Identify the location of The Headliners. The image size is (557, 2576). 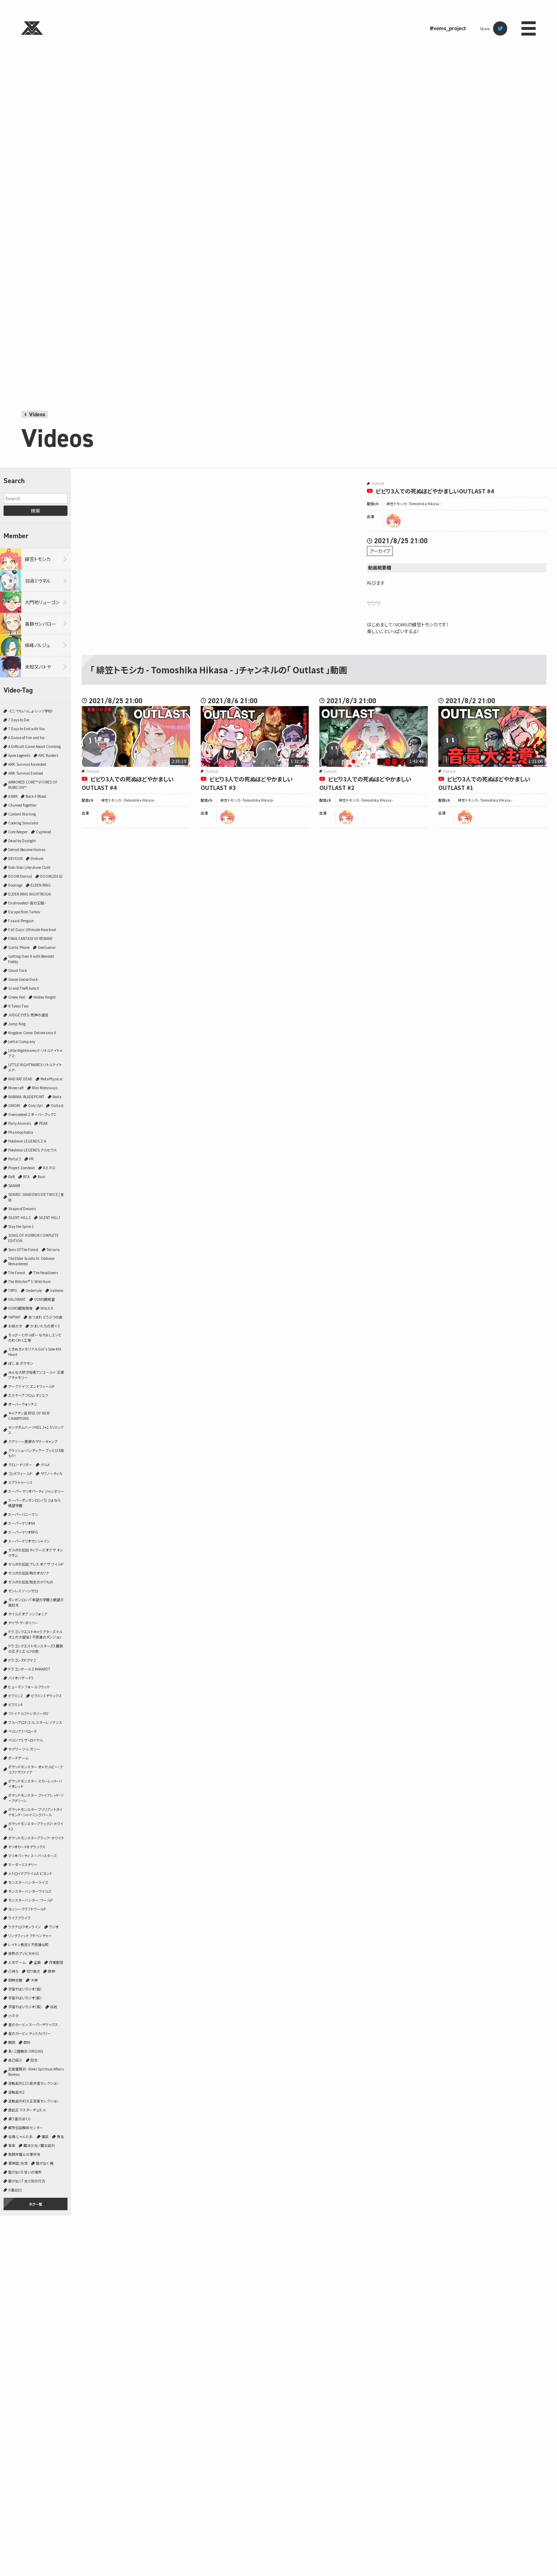
(45, 1272).